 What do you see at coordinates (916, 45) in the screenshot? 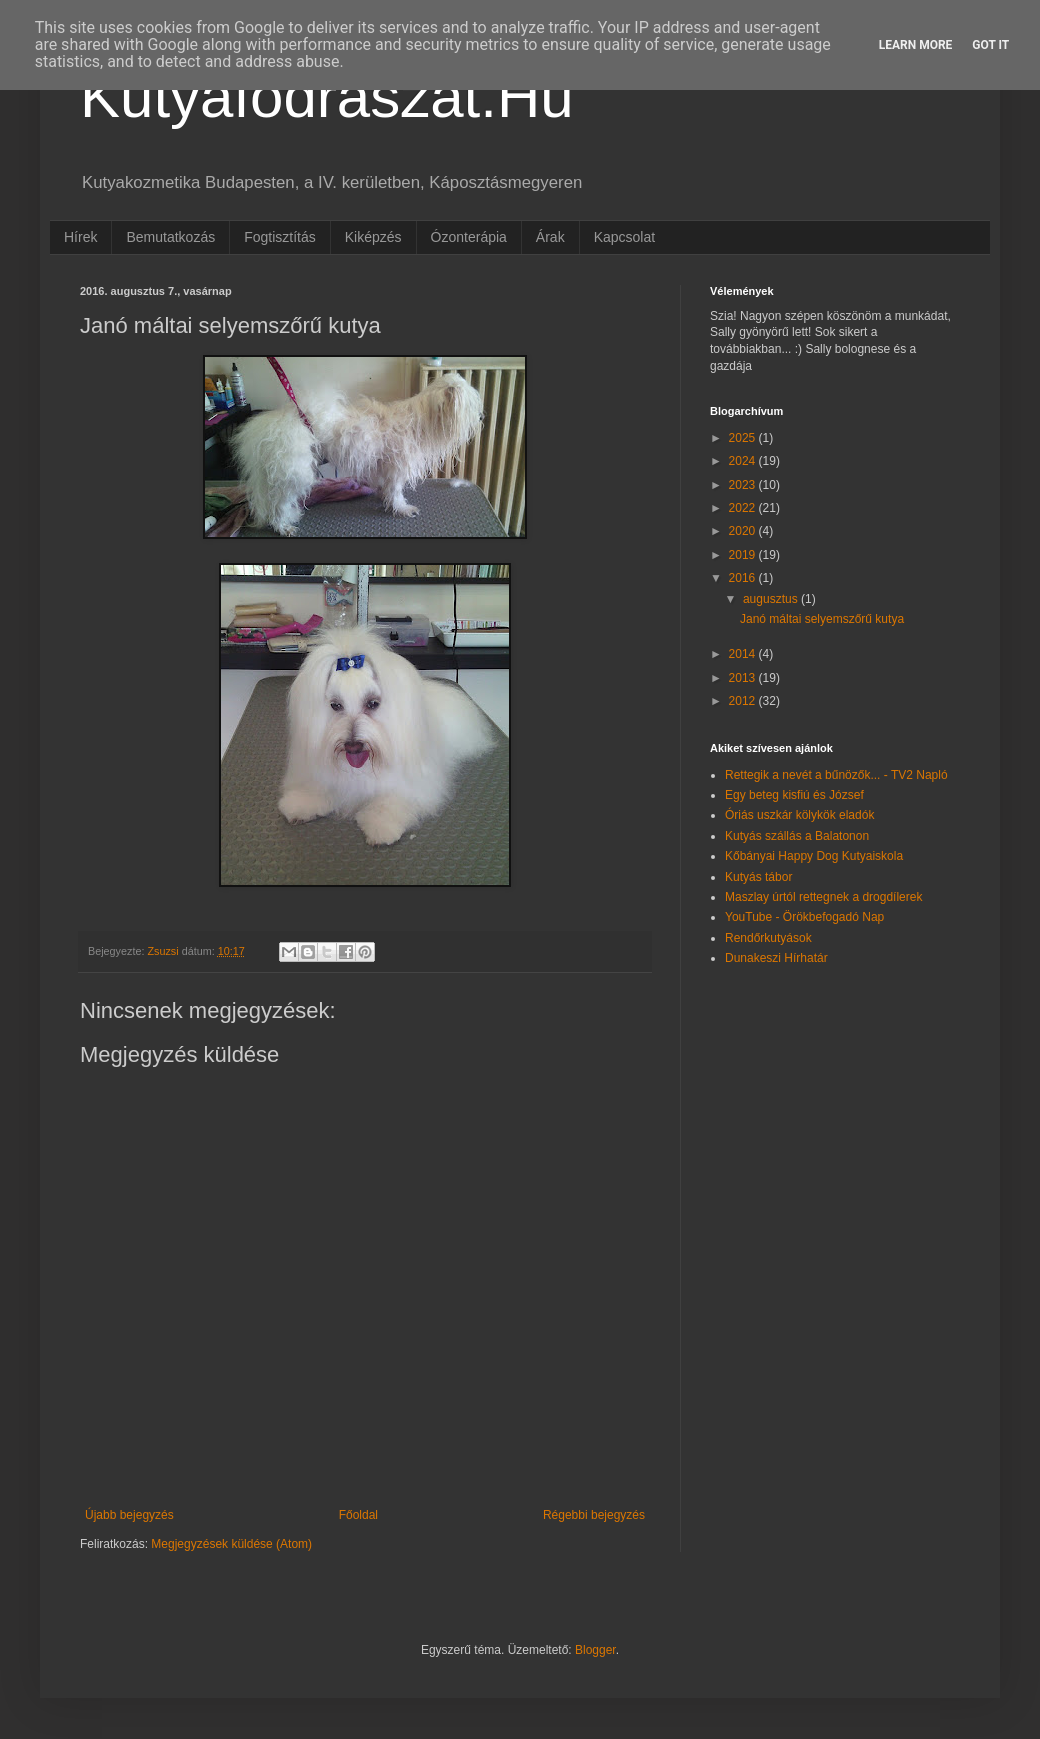
I see `Learn More` at bounding box center [916, 45].